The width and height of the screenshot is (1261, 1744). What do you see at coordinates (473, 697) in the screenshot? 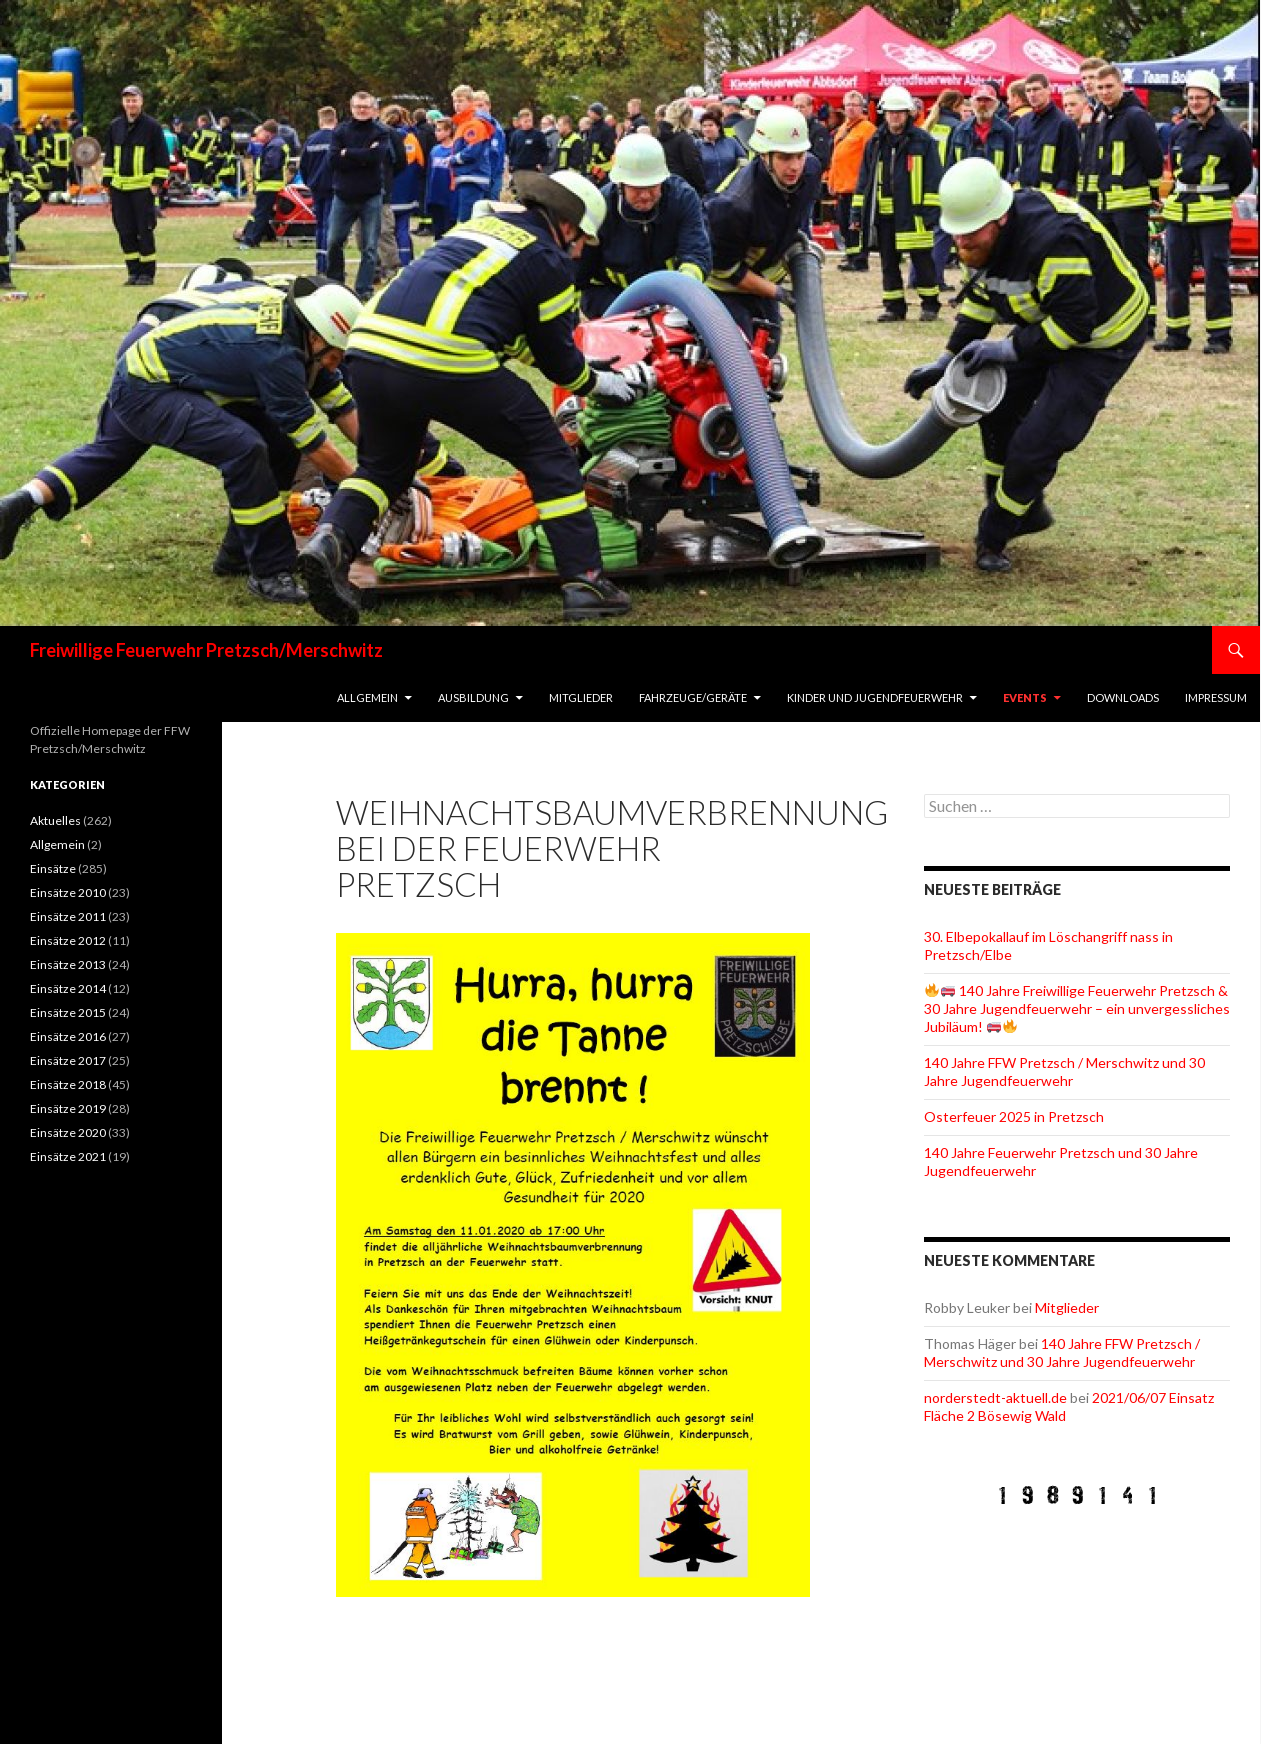
I see `Ausbildung` at bounding box center [473, 697].